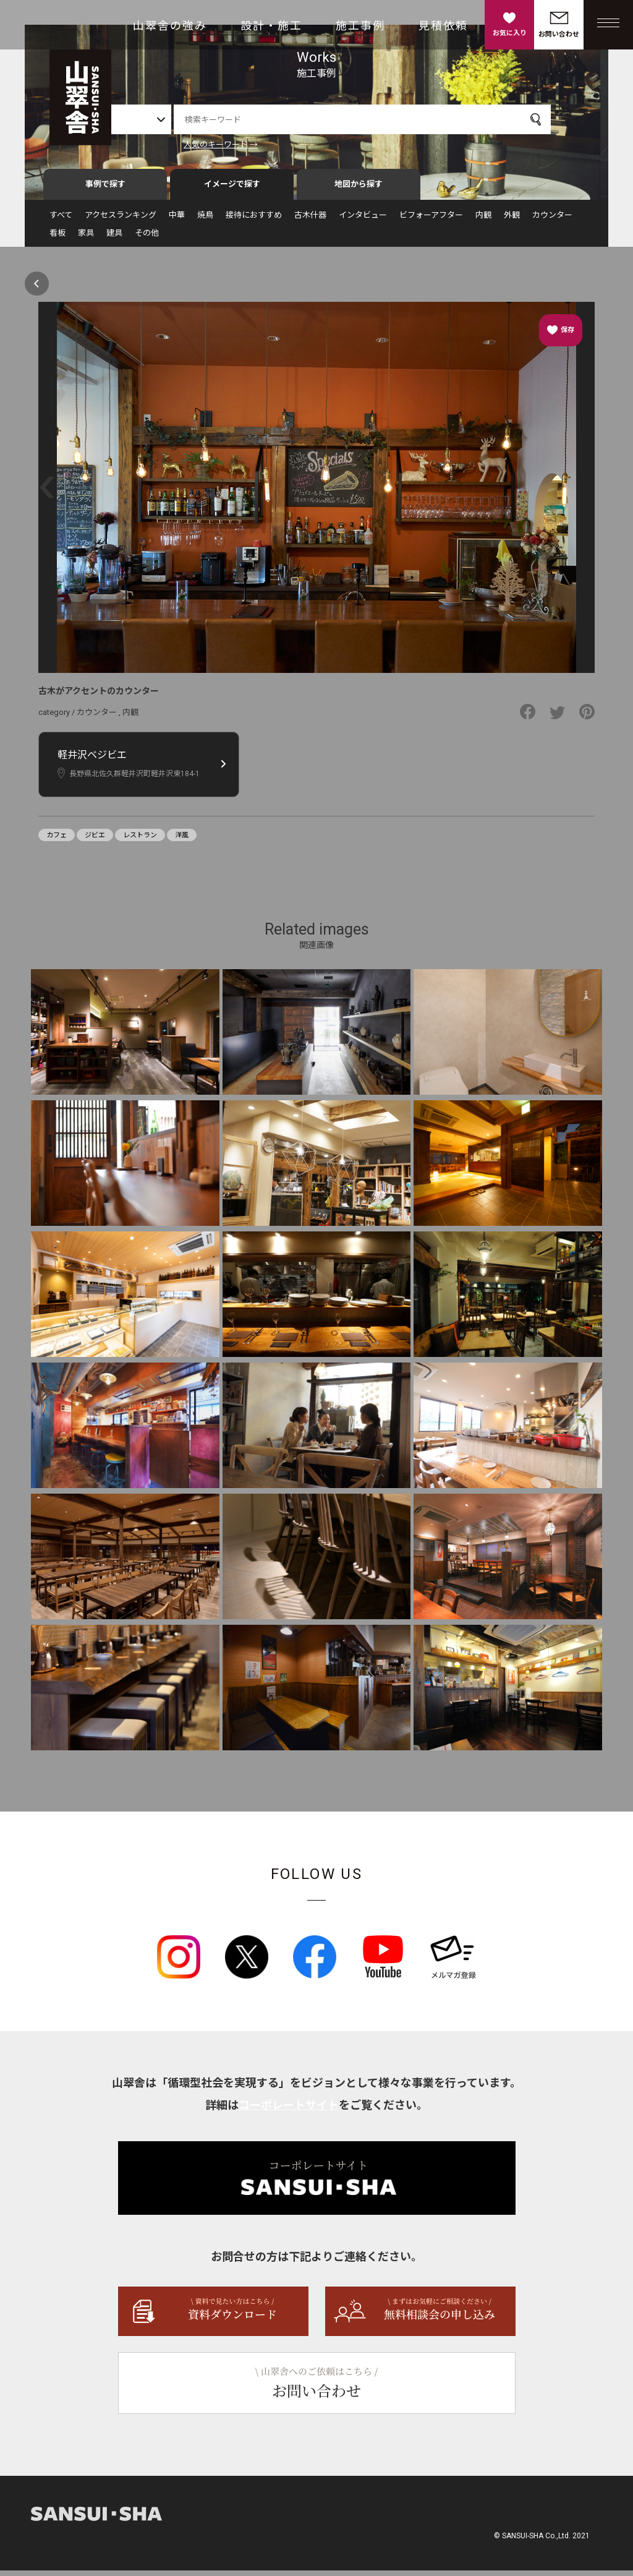  What do you see at coordinates (360, 25) in the screenshot?
I see `施工事例` at bounding box center [360, 25].